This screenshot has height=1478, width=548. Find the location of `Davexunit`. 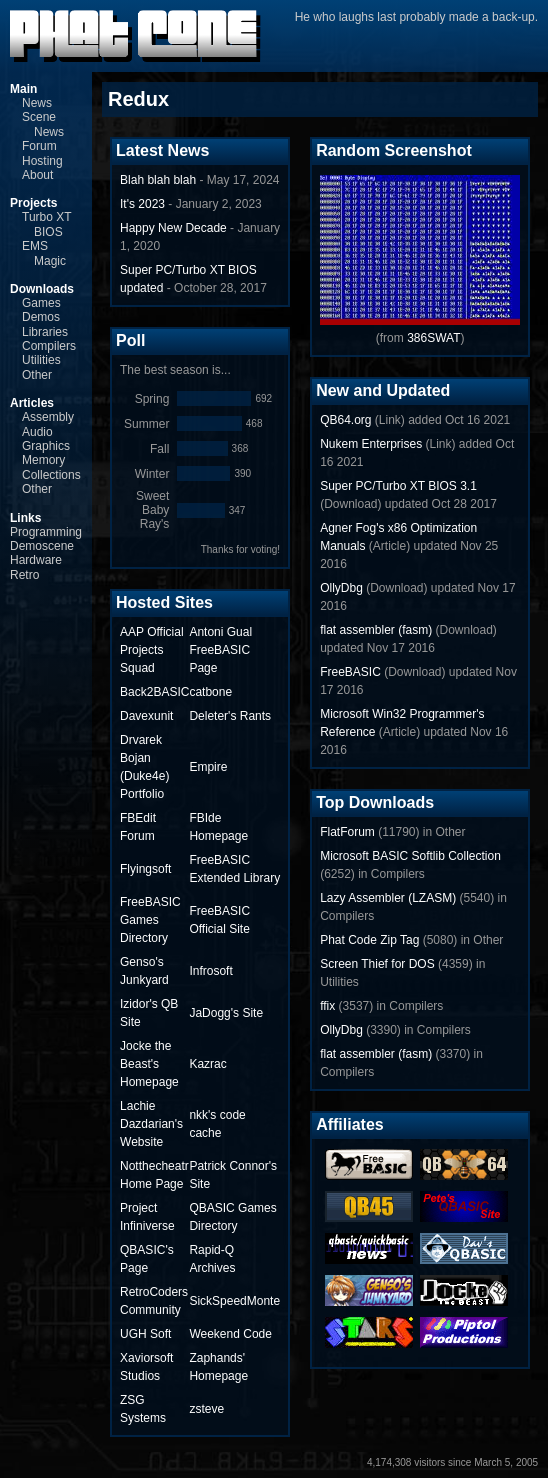

Davexunit is located at coordinates (146, 716).